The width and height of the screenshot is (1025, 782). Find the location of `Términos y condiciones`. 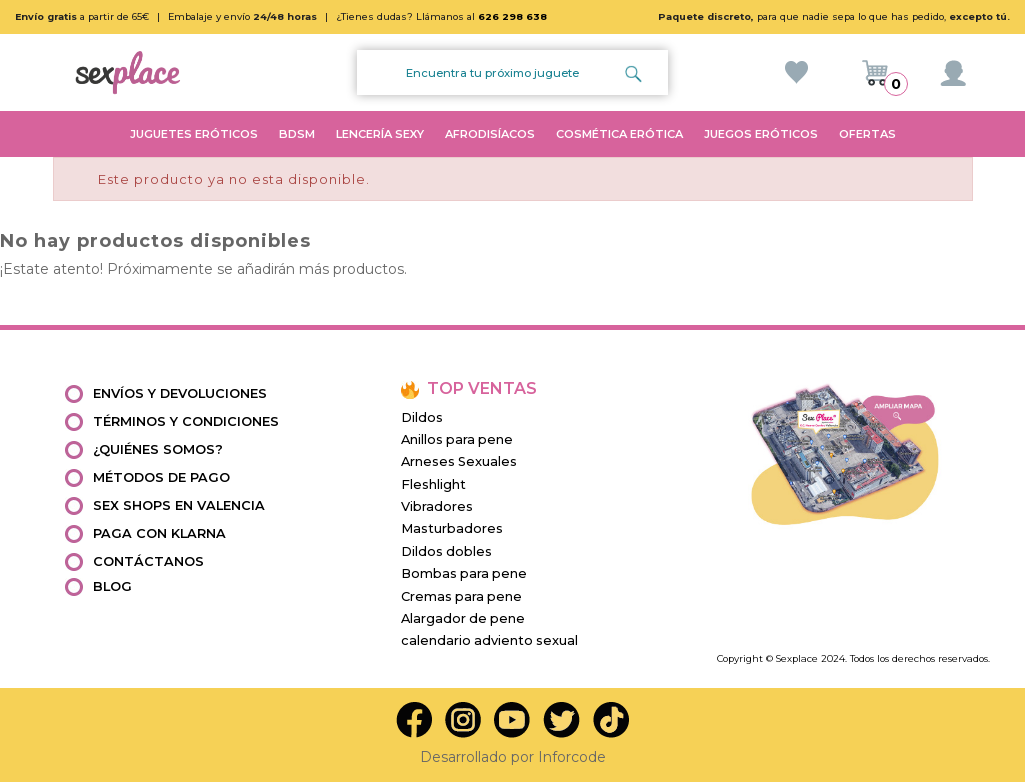

Términos y condiciones is located at coordinates (186, 421).